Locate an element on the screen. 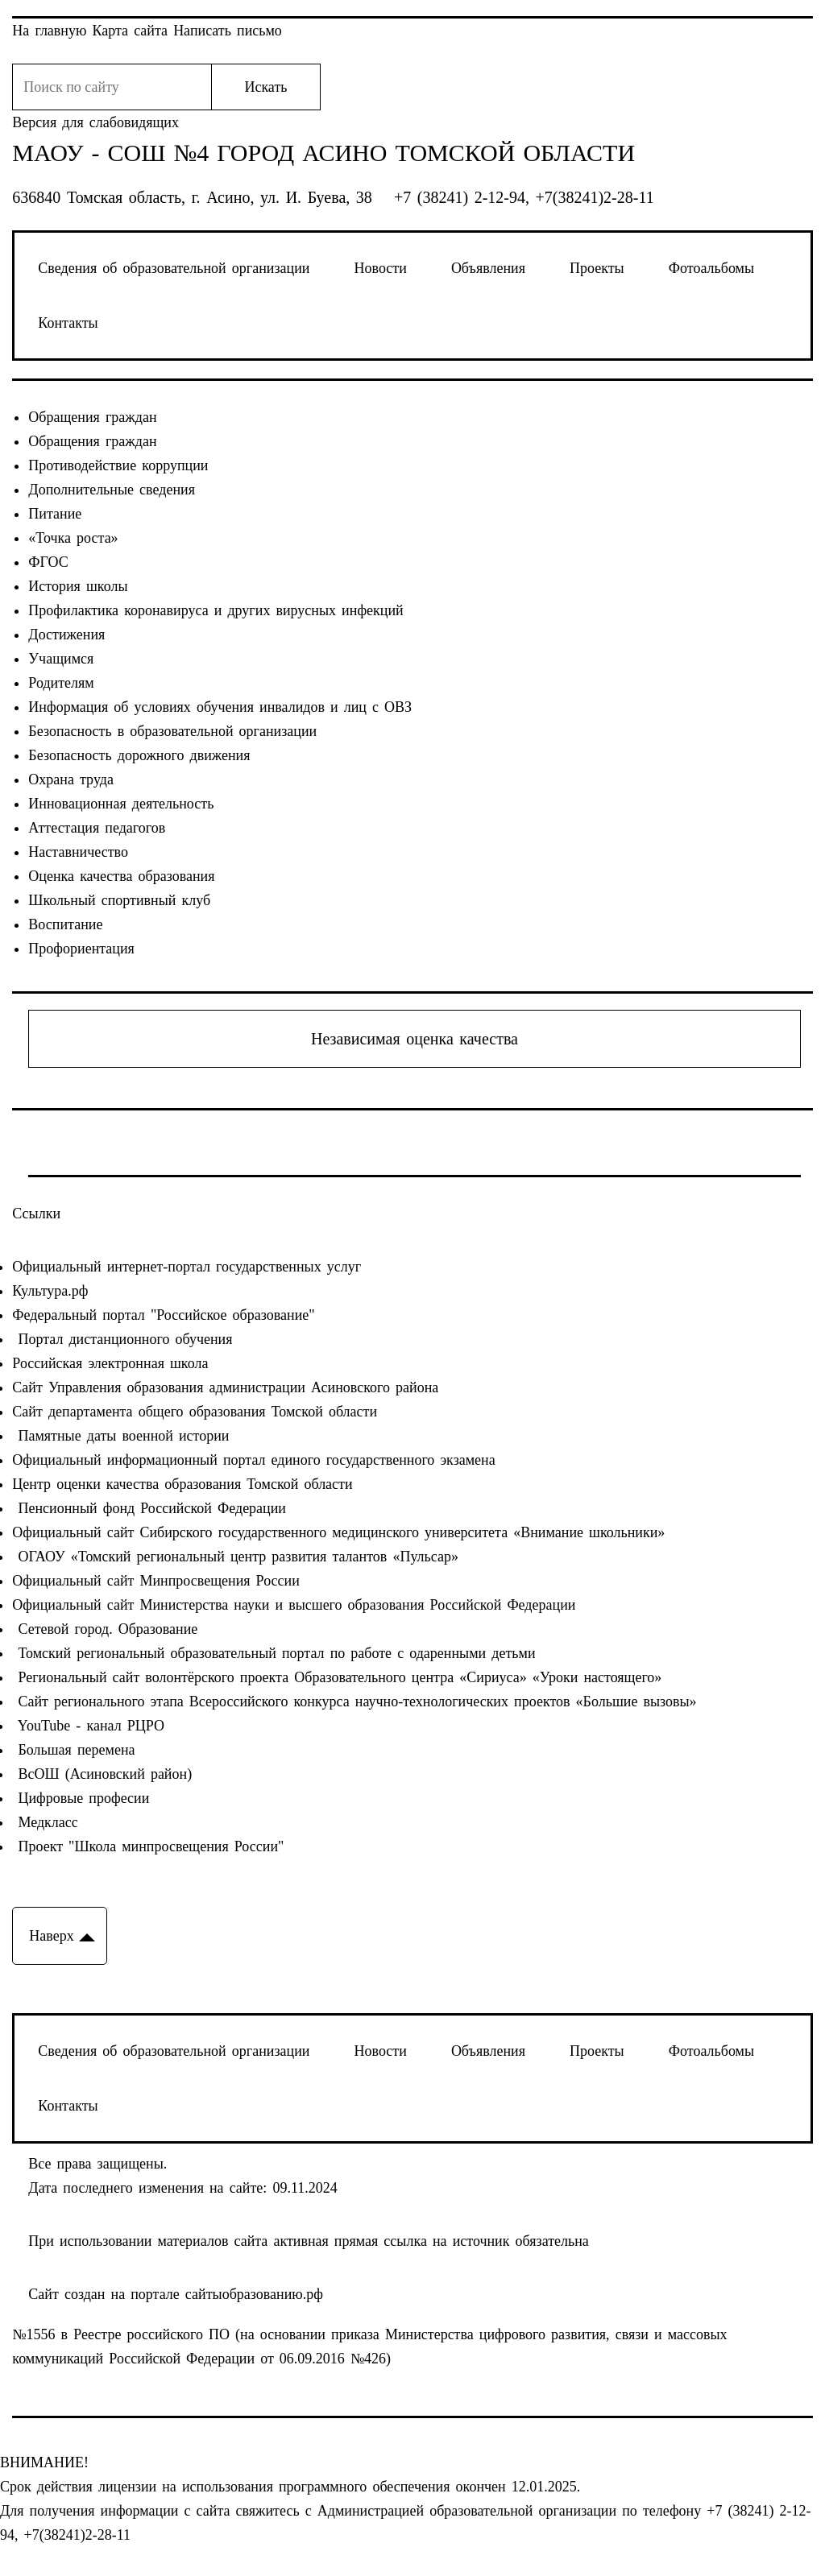  Сведения об образовательной организации is located at coordinates (173, 268).